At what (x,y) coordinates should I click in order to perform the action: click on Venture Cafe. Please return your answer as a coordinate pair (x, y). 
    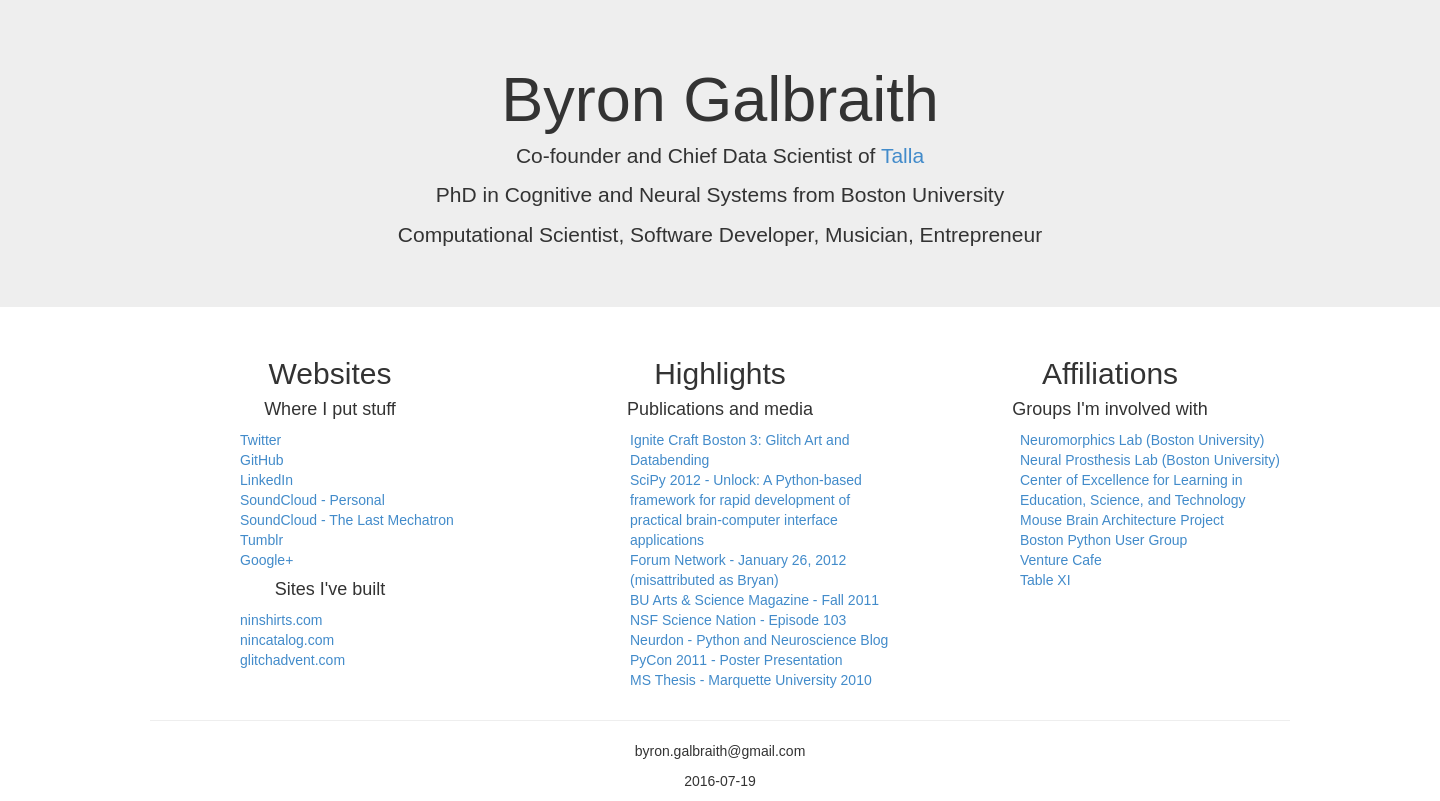
    Looking at the image, I should click on (1061, 560).